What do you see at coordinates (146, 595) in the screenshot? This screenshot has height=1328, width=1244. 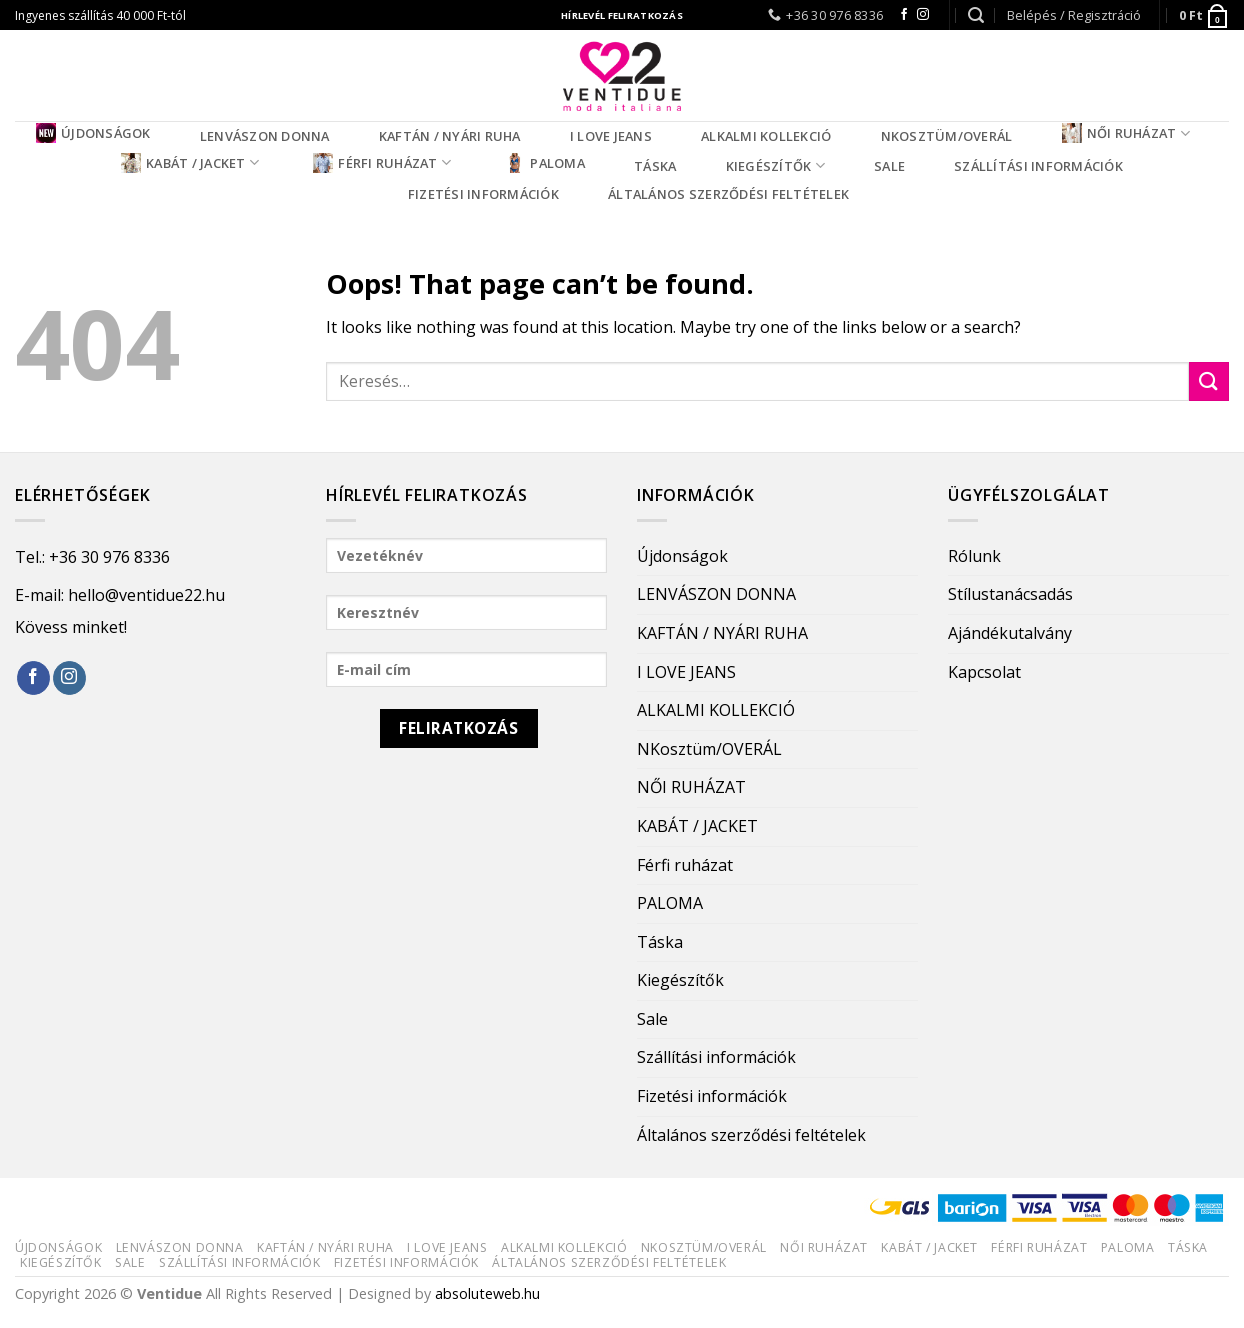 I see `hello@ventidue22.hu` at bounding box center [146, 595].